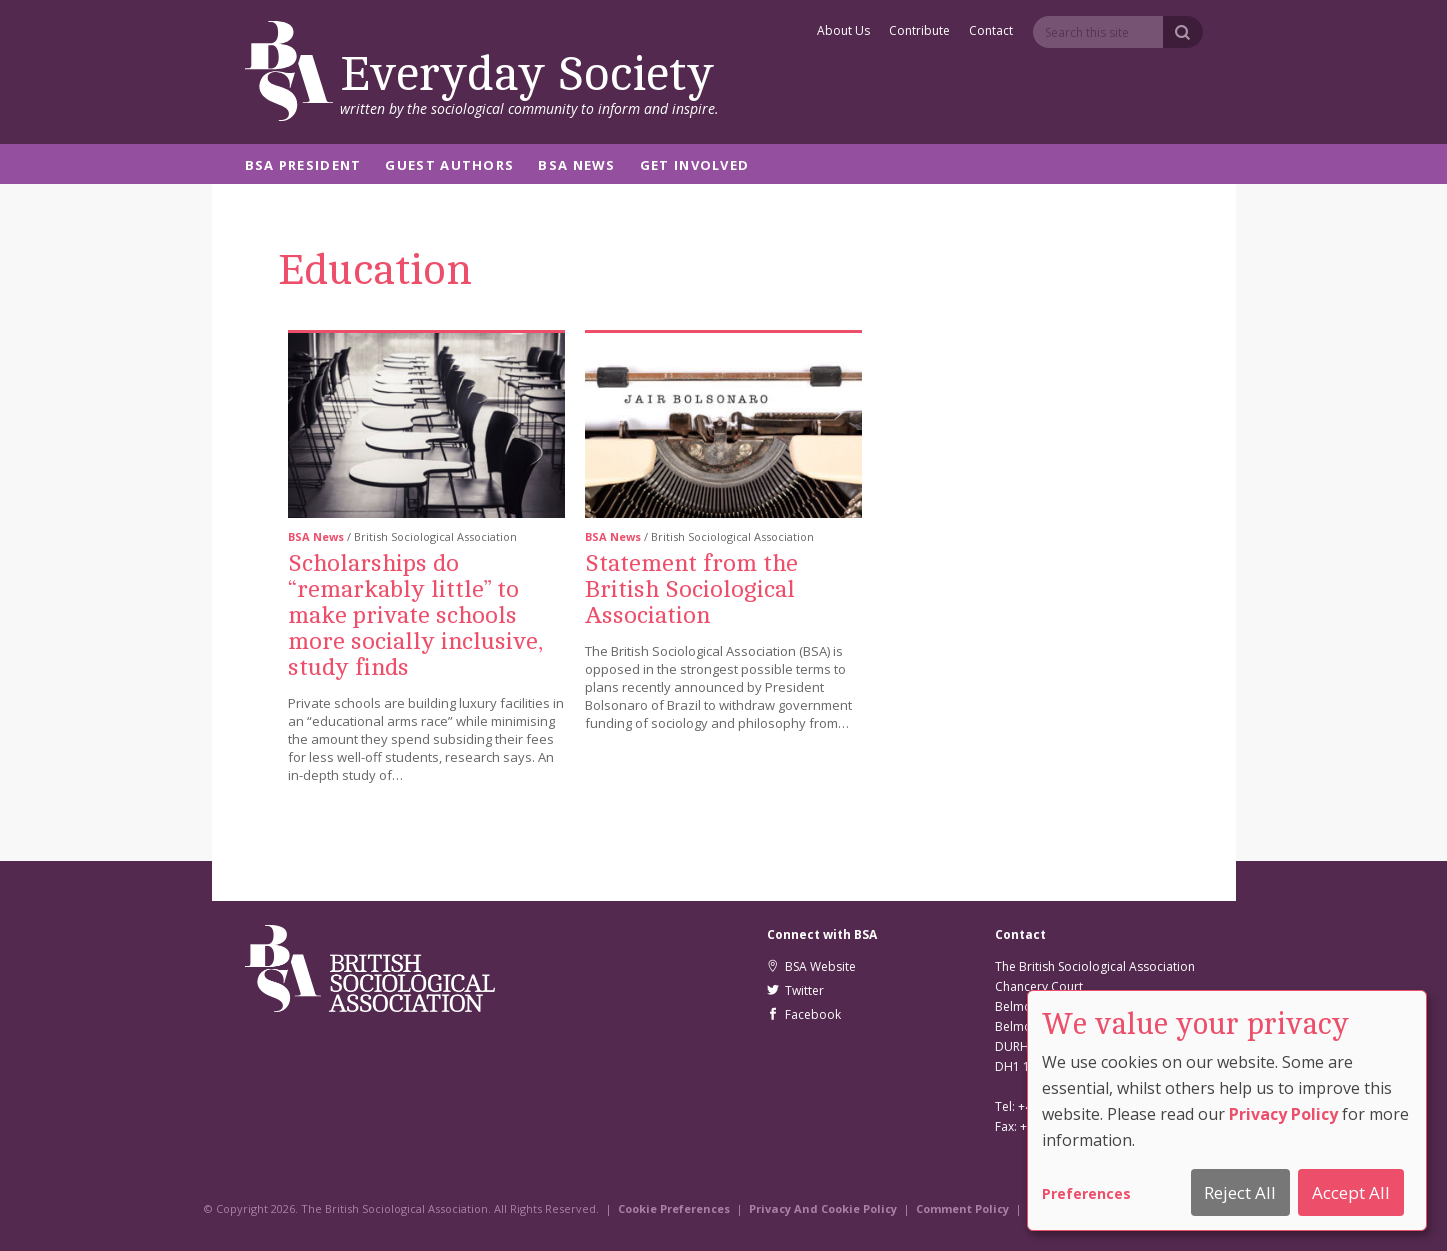  I want to click on Contact, so click(991, 32).